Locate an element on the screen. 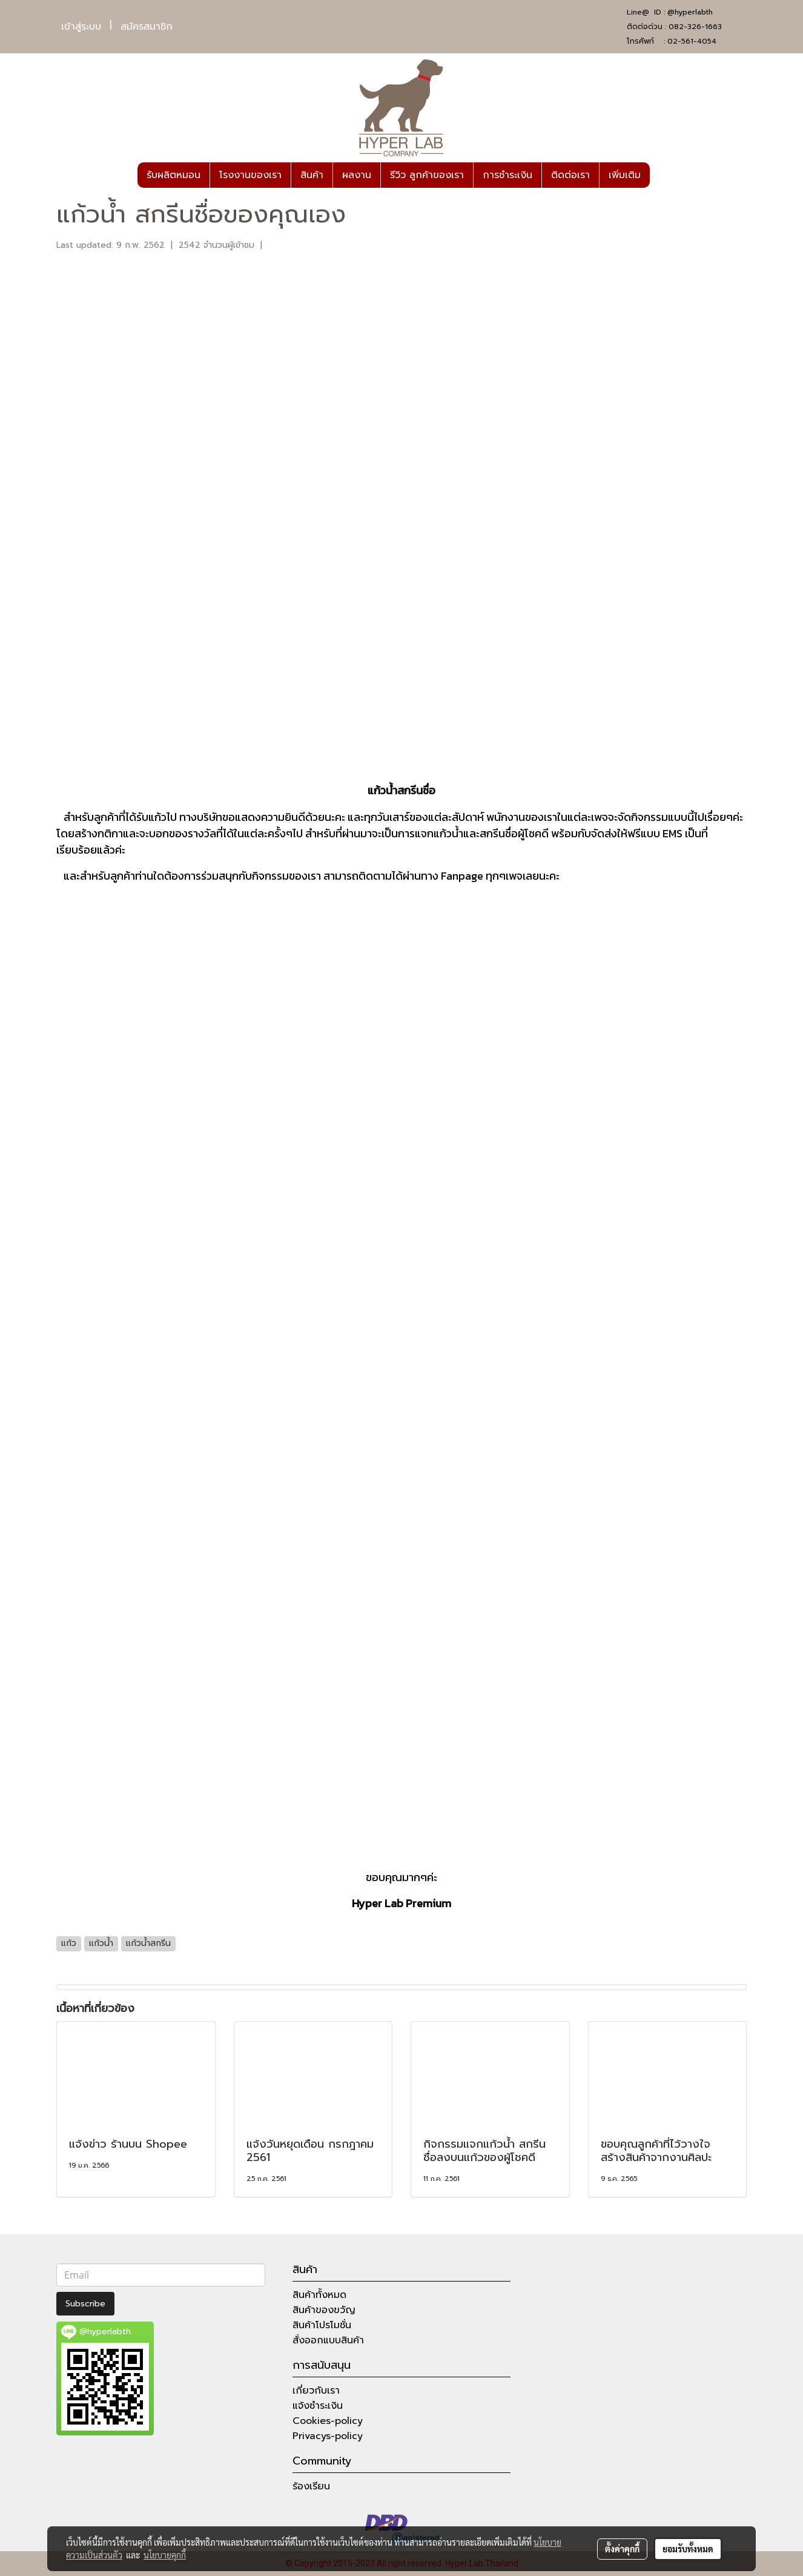 Image resolution: width=803 pixels, height=2576 pixels. เข้าสู่ระบบ is located at coordinates (81, 26).